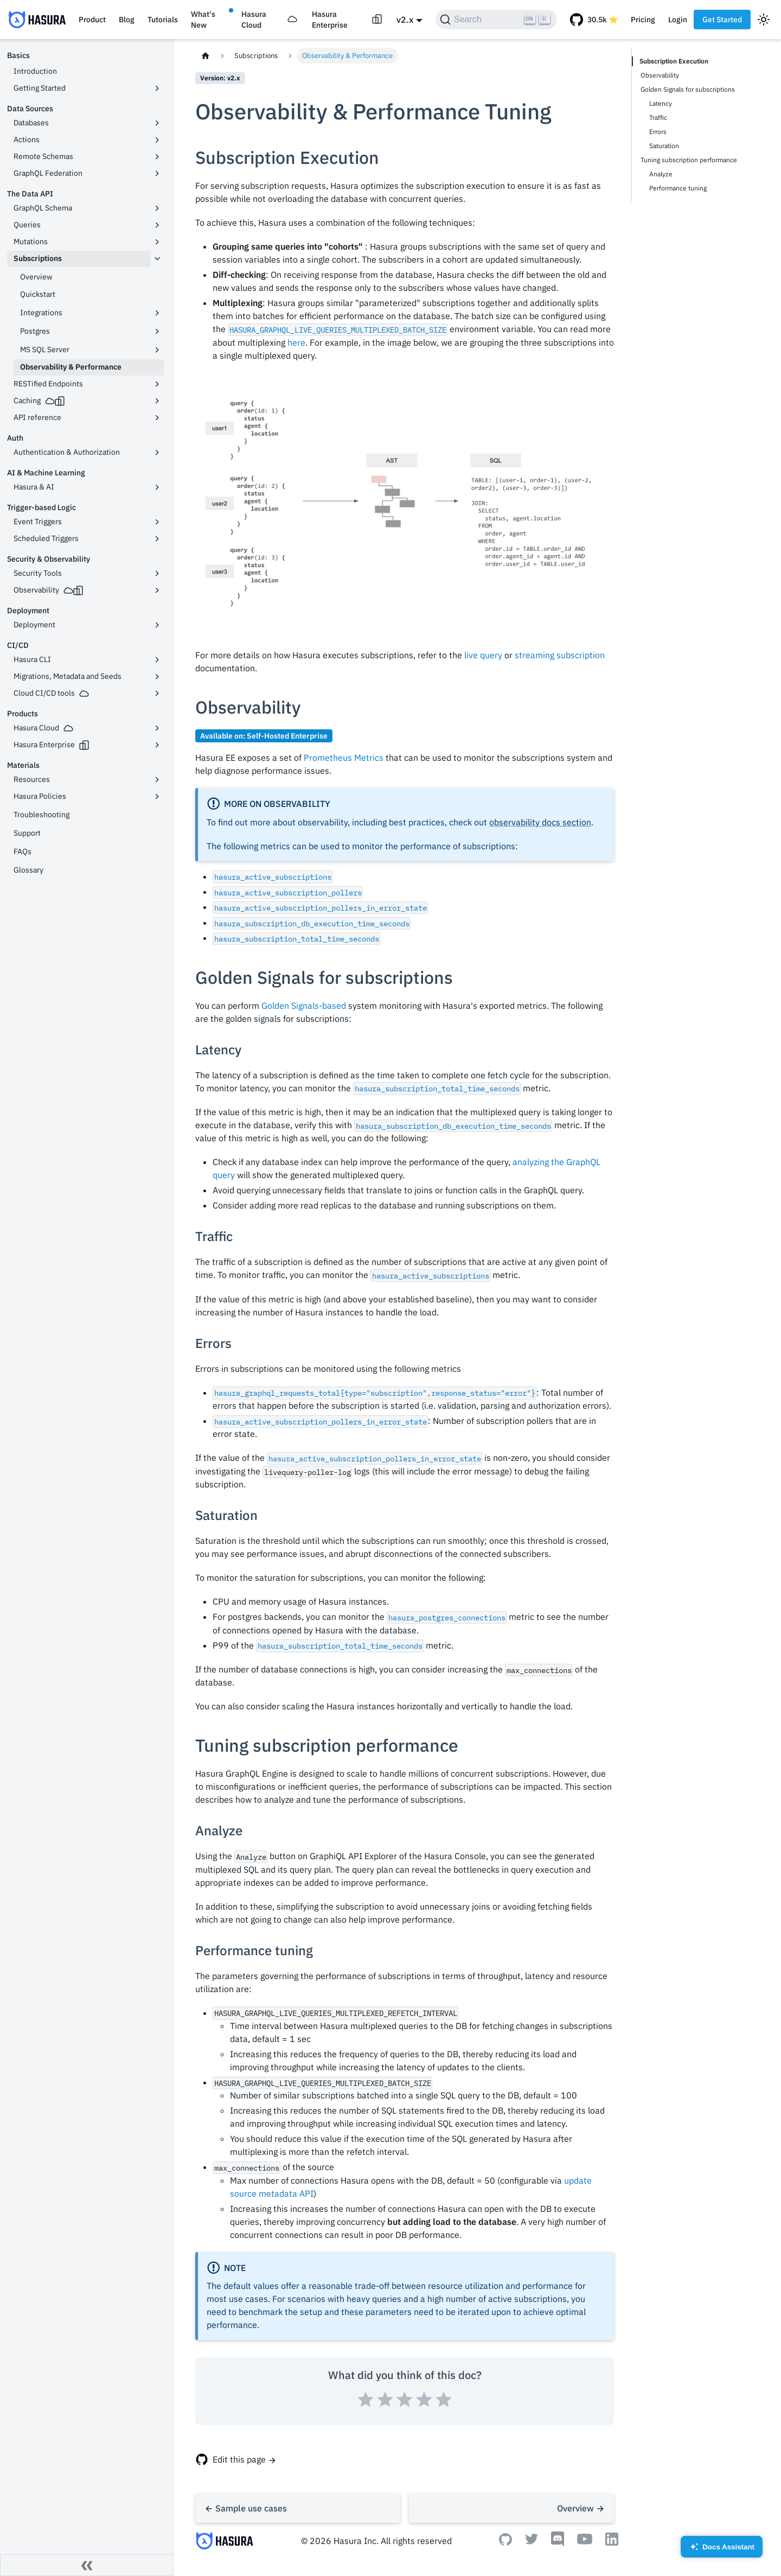  I want to click on [Toggle the collapsible sidebar category 'RESTified Endpoints'], so click(157, 384).